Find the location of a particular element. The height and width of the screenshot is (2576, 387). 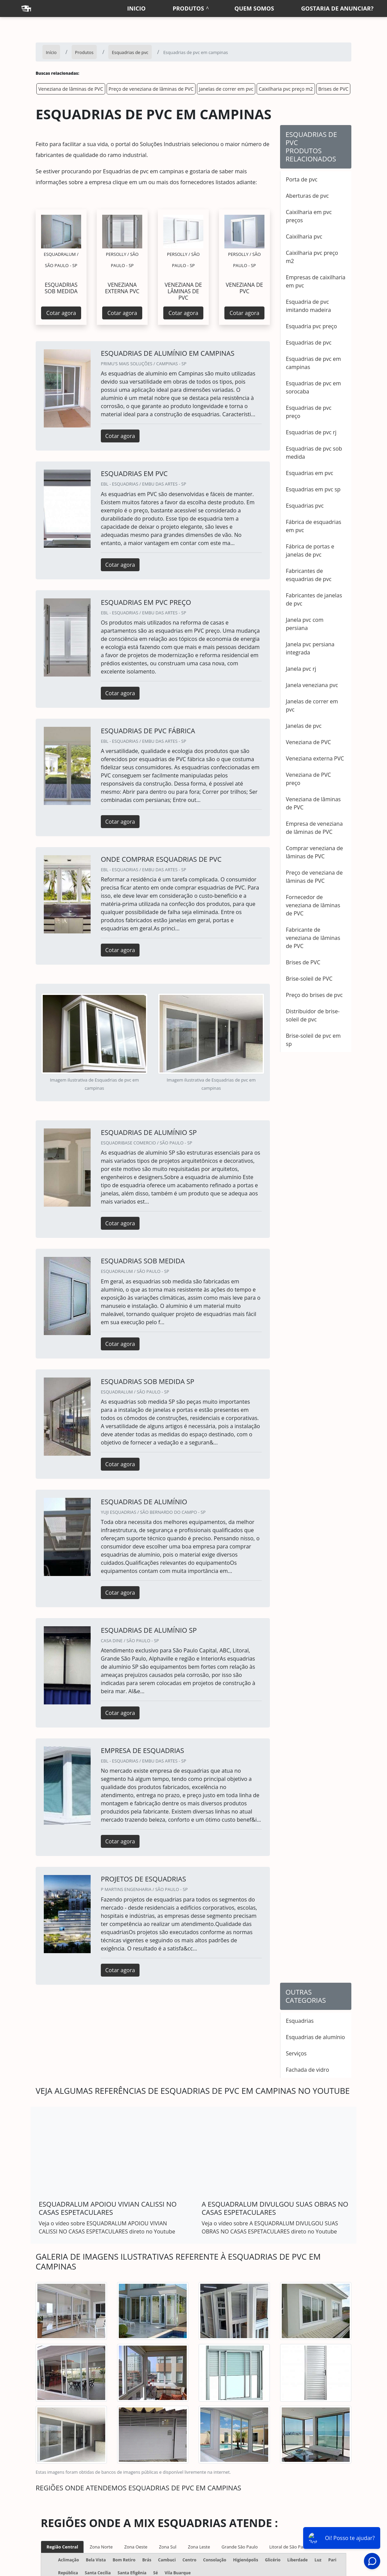

Esquadrias em pvc sp is located at coordinates (313, 489).